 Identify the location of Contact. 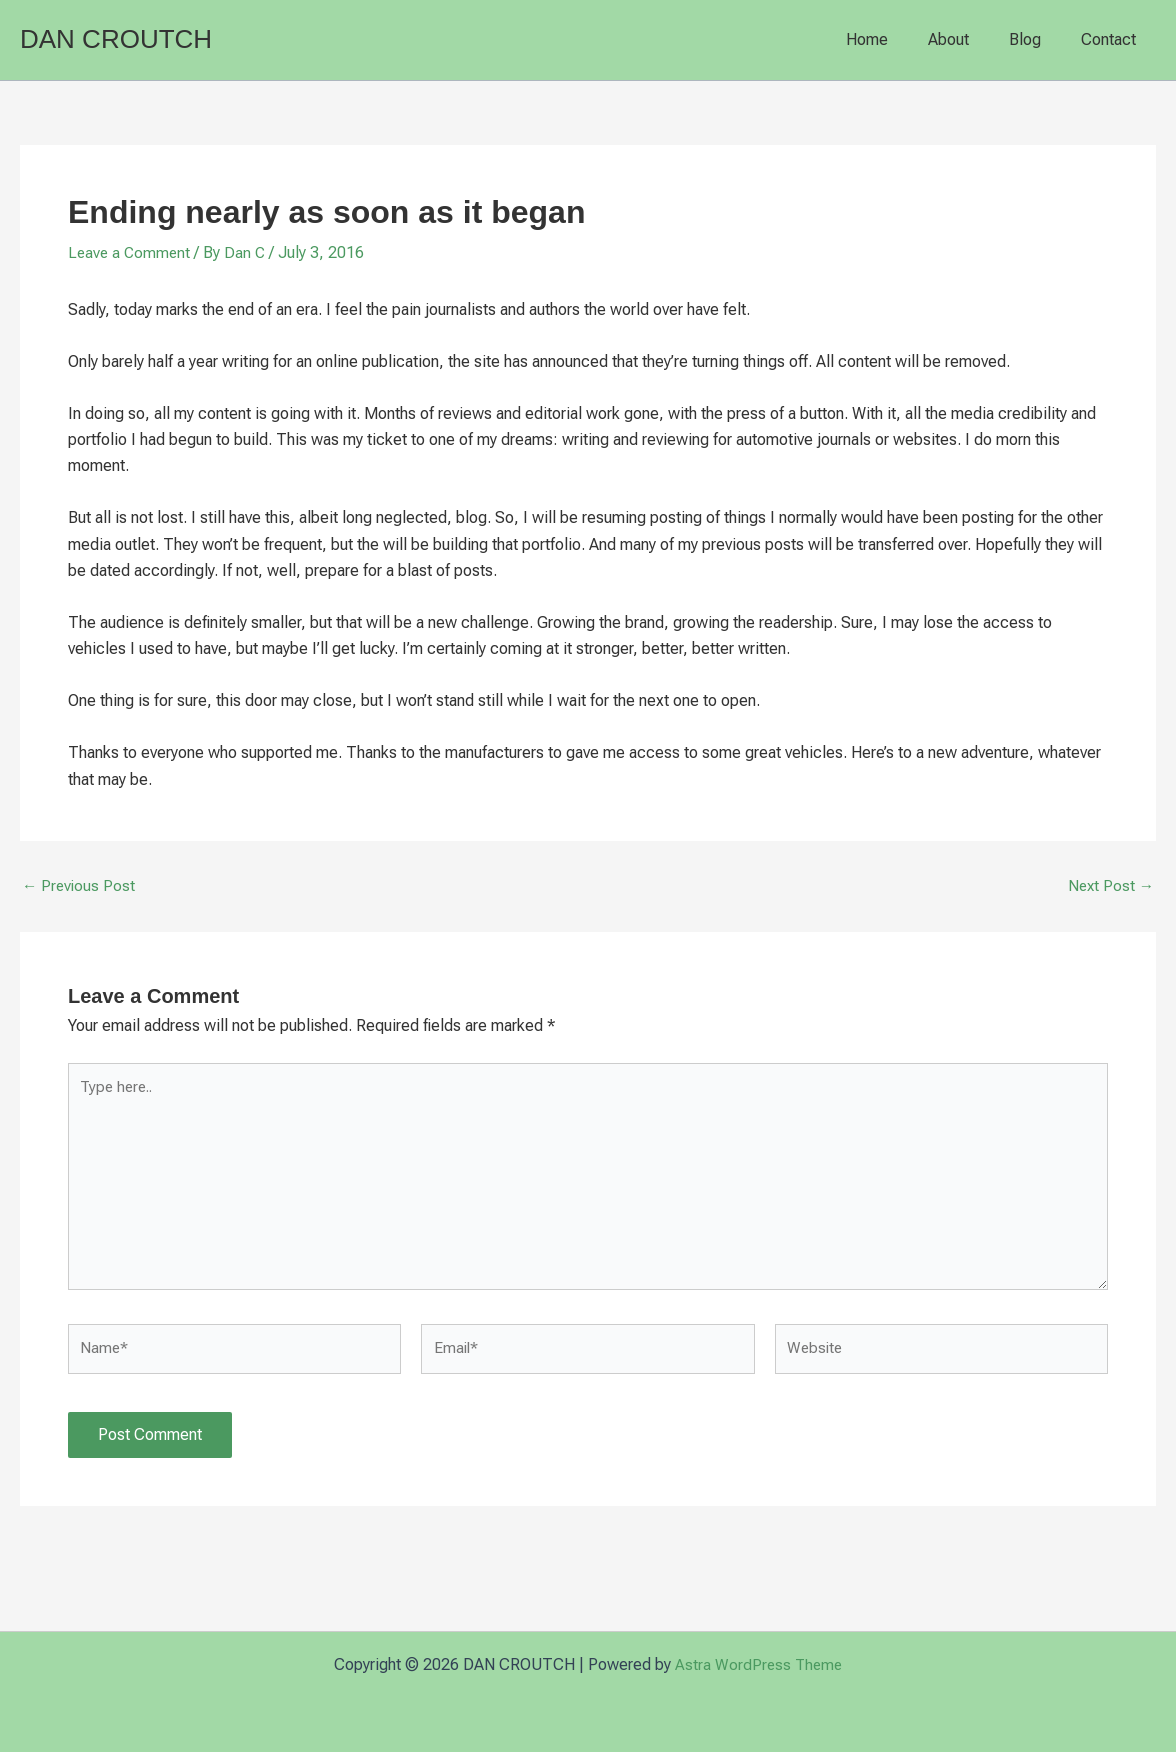
(1112, 39).